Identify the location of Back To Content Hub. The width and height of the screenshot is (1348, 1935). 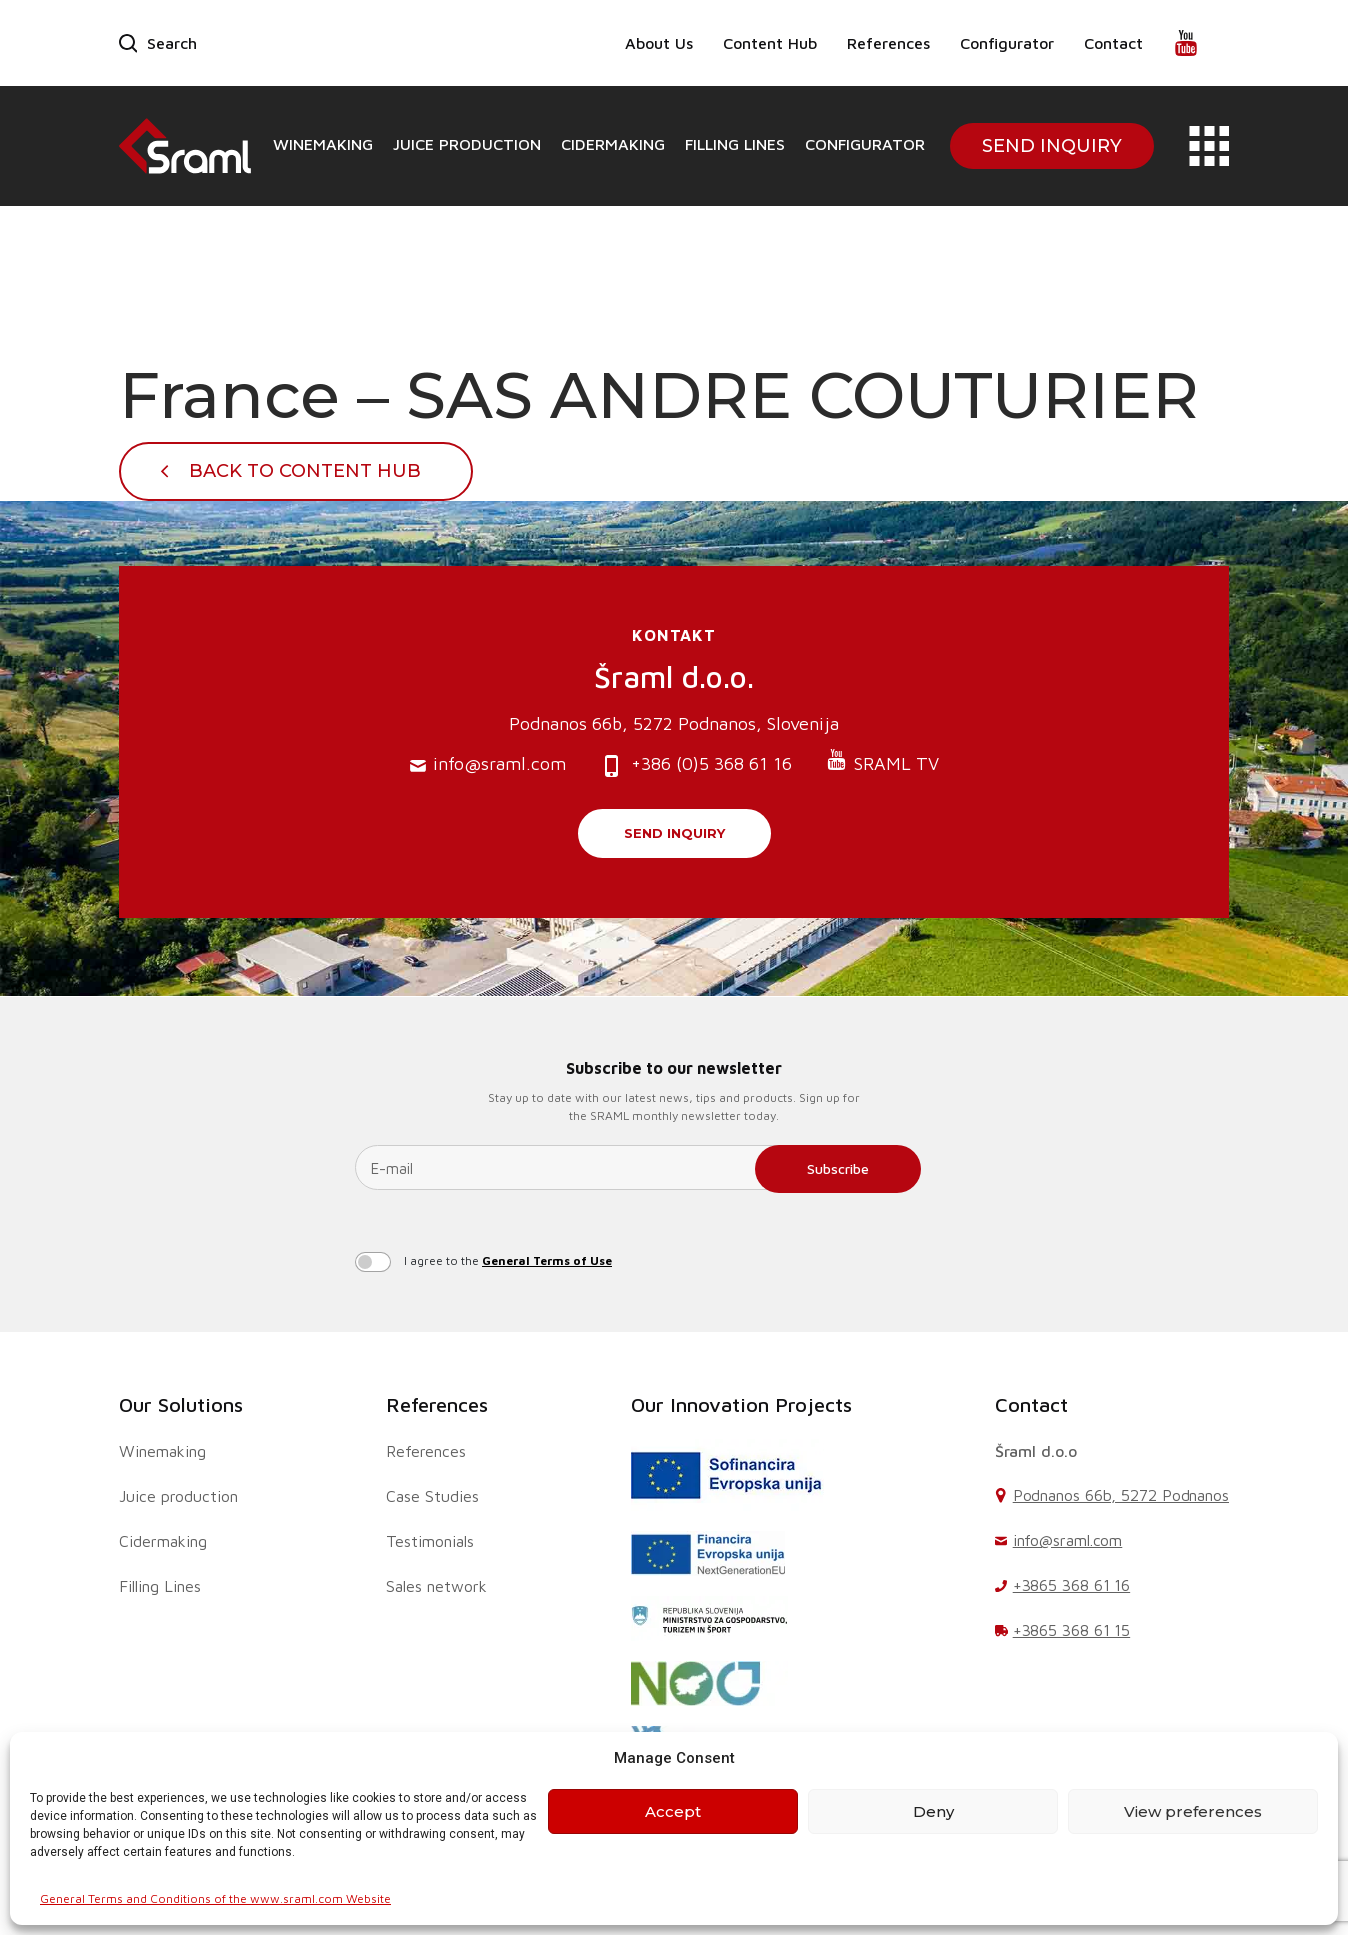
(305, 471).